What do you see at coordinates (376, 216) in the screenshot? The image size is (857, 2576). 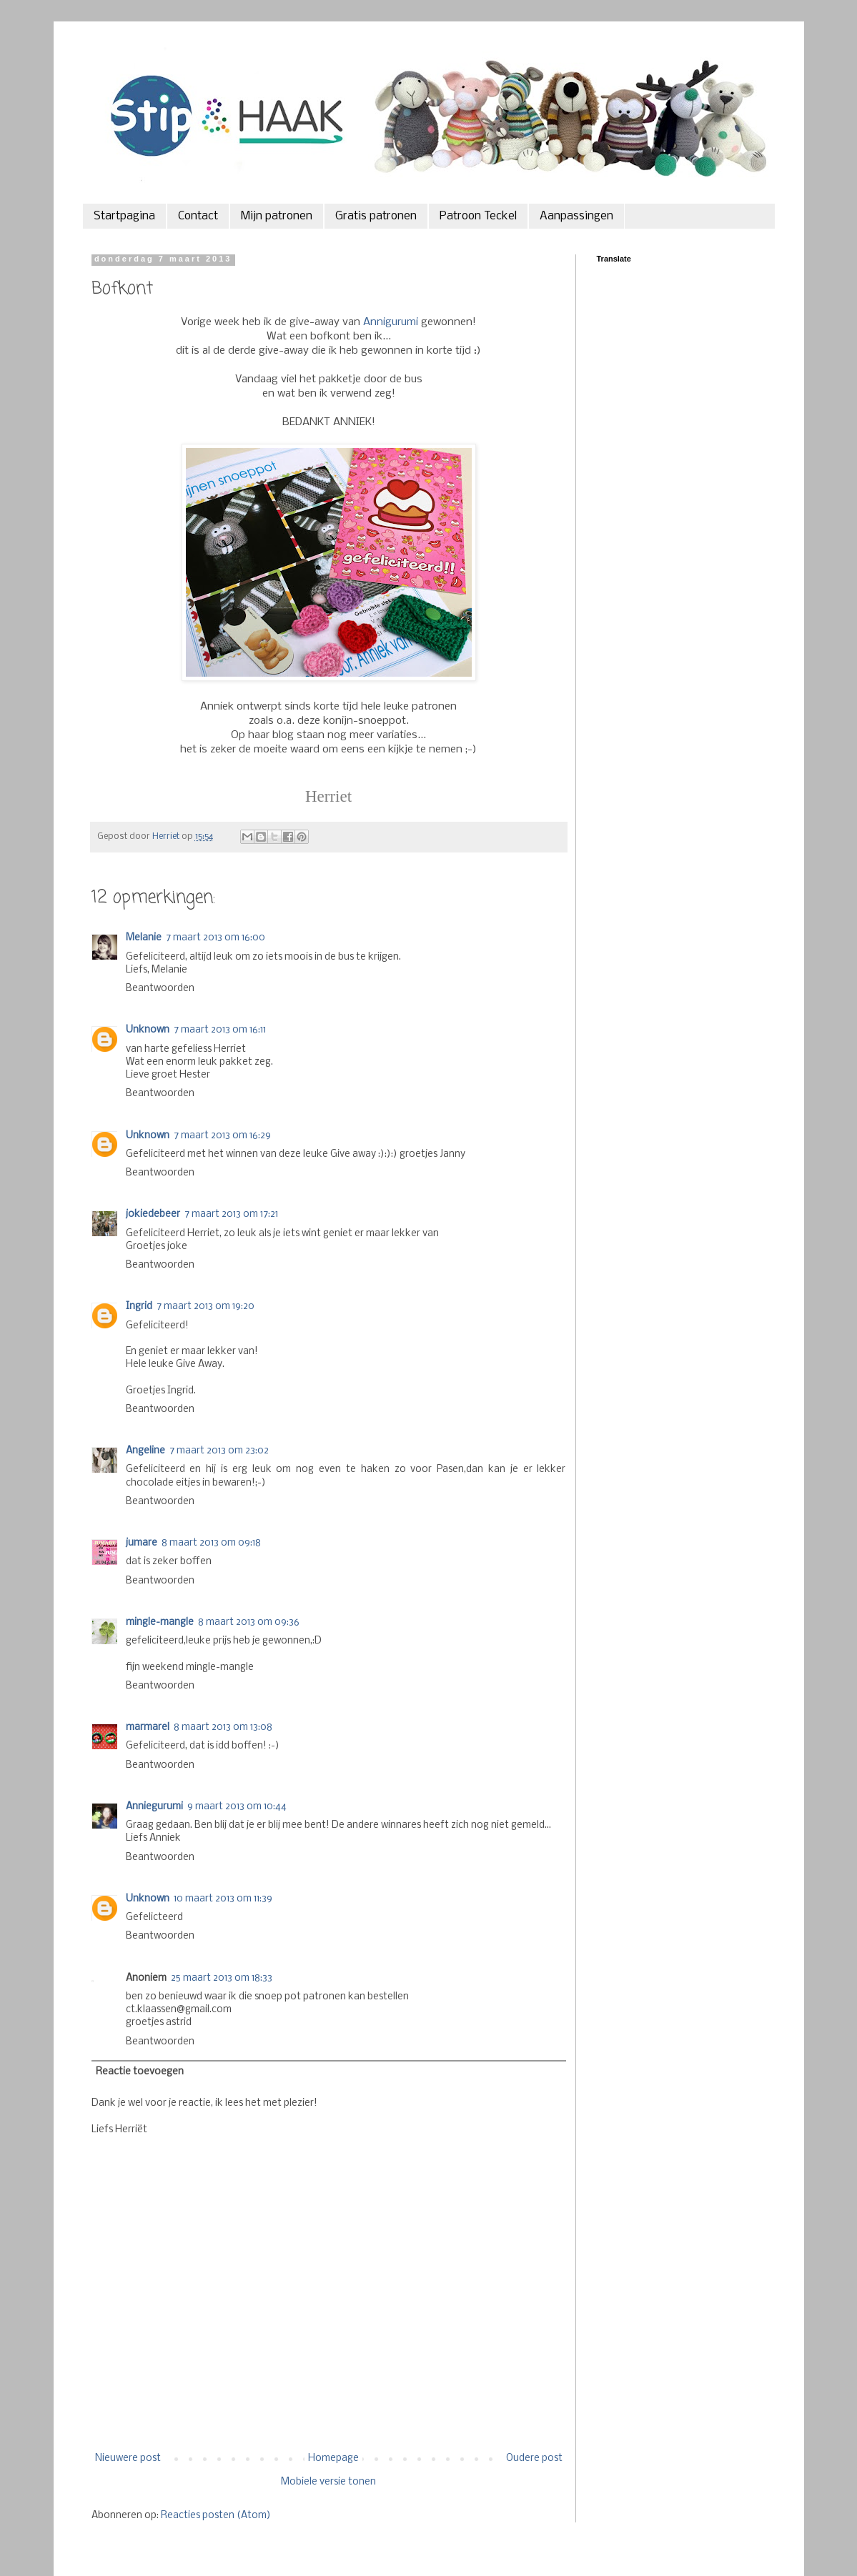 I see `Gratis patronen` at bounding box center [376, 216].